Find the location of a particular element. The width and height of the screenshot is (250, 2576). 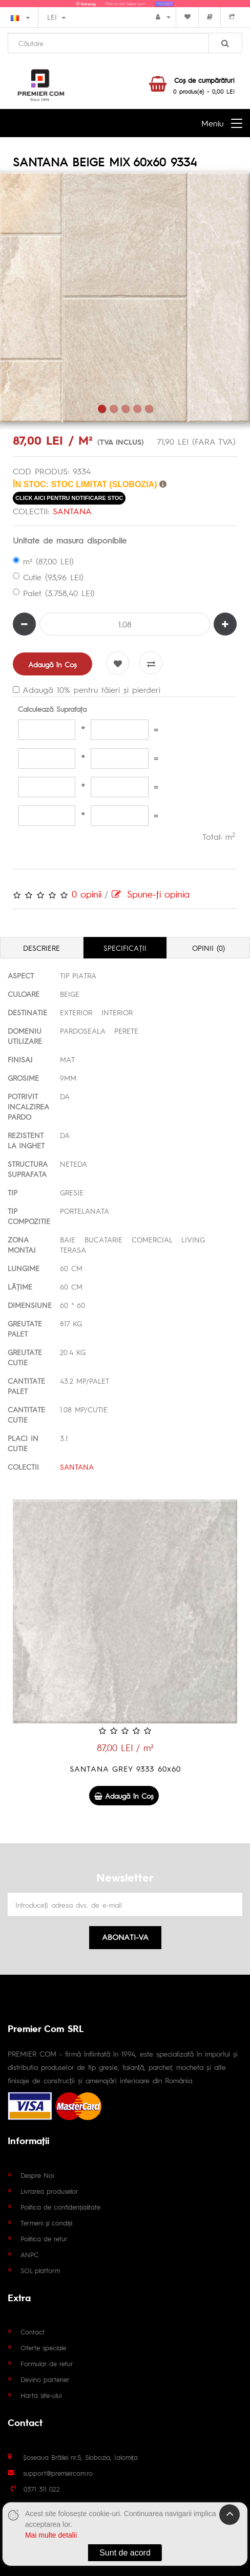

4 [tab] is located at coordinates (137, 408).